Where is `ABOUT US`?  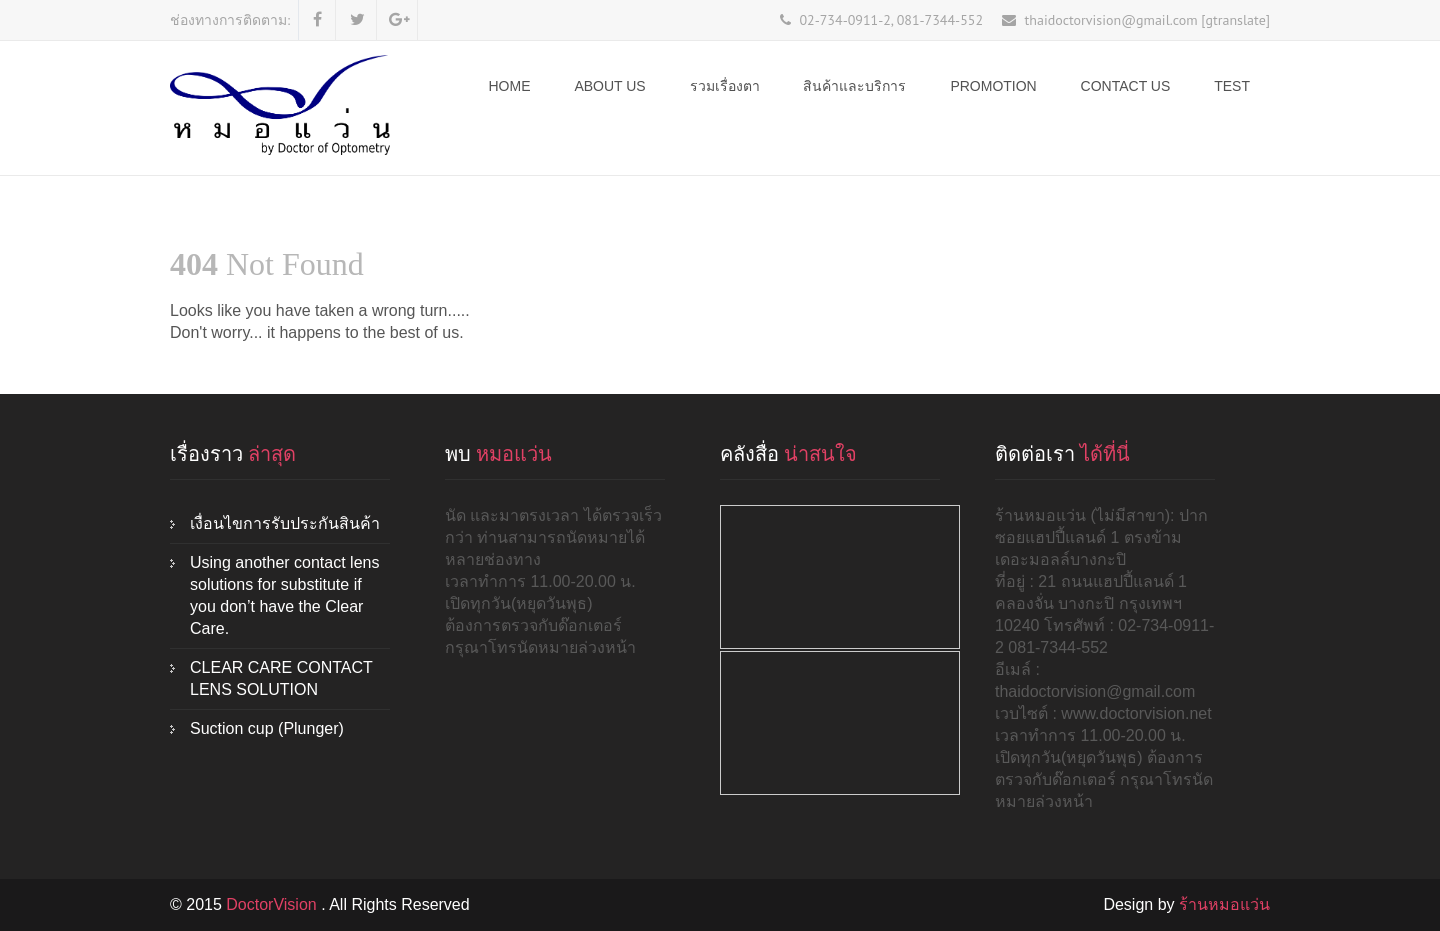
ABOUT US is located at coordinates (609, 86).